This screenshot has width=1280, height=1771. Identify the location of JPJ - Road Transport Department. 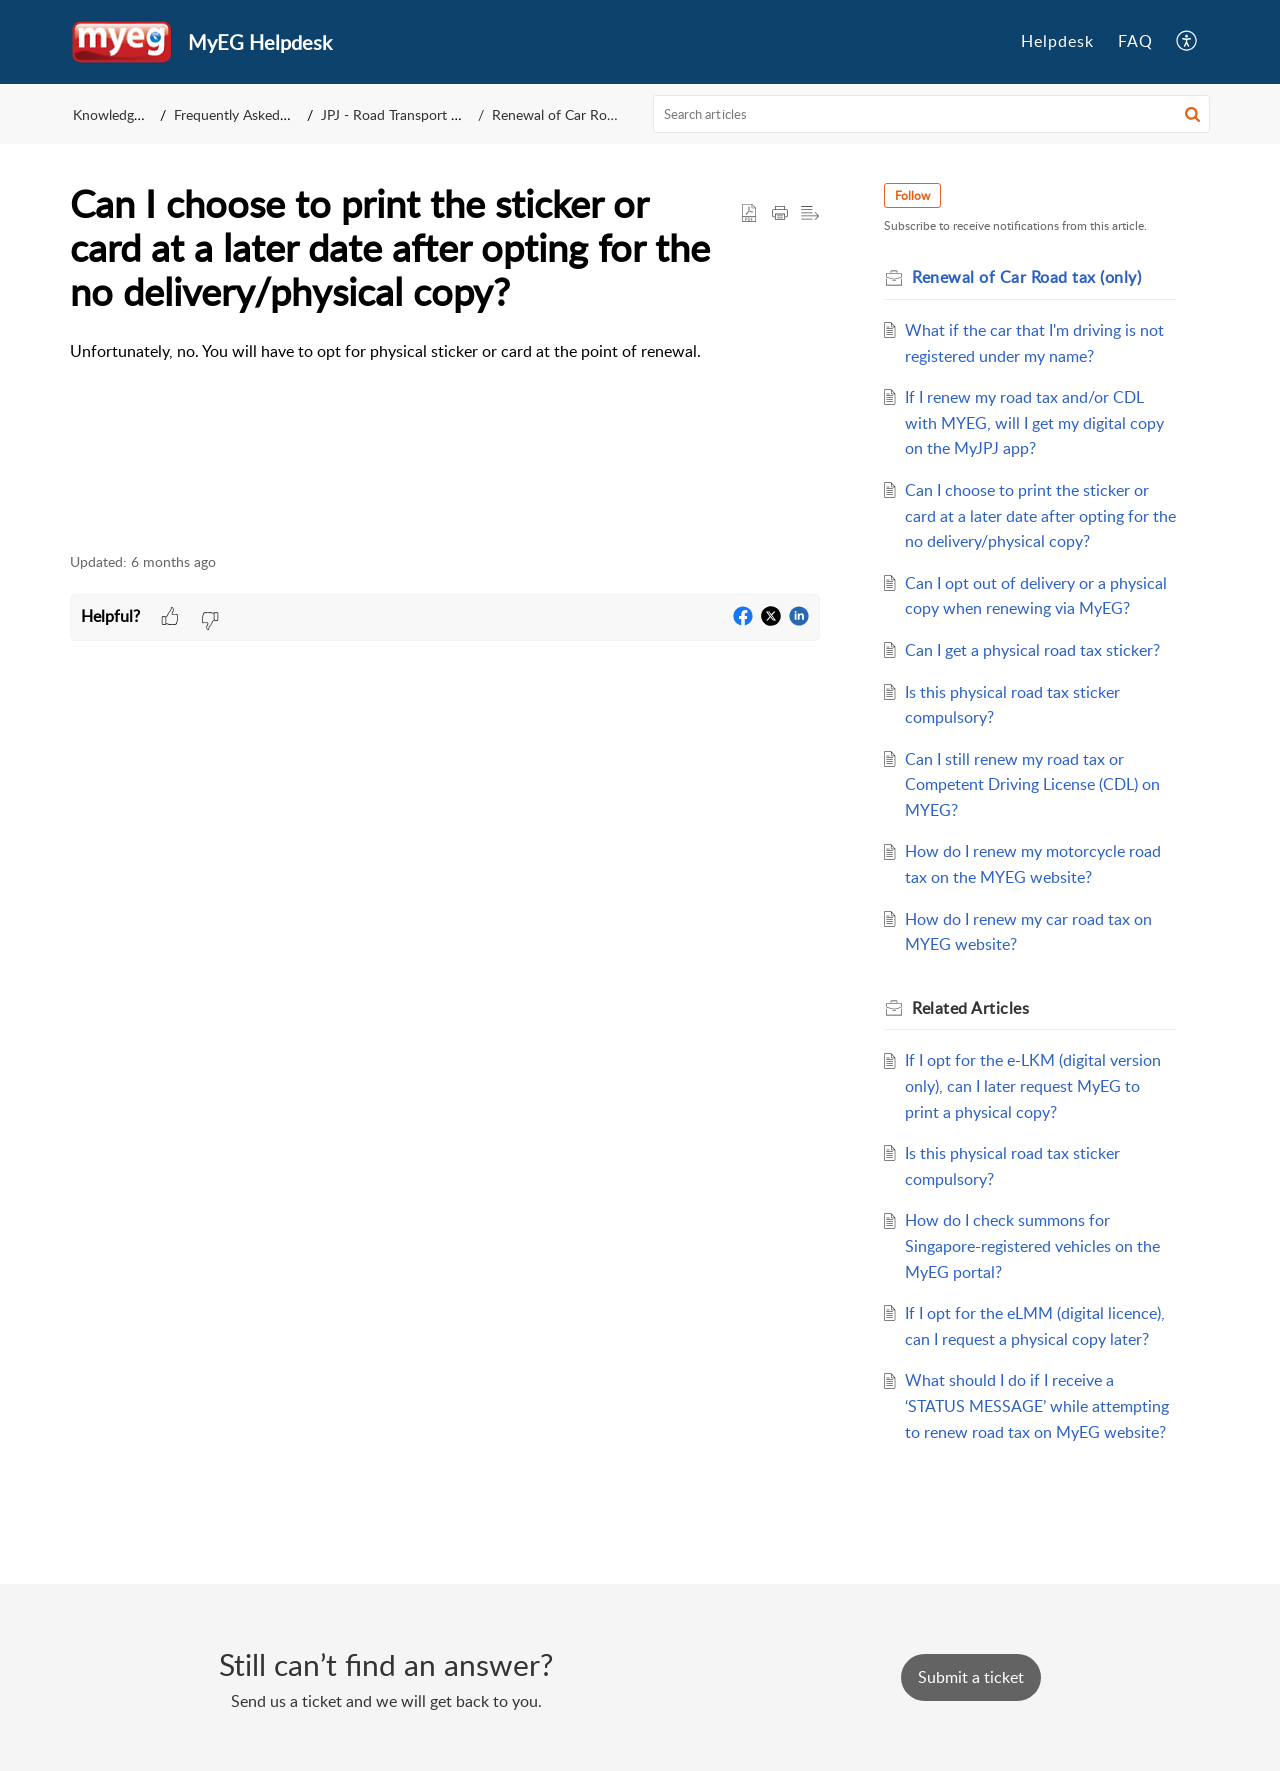
(423, 114).